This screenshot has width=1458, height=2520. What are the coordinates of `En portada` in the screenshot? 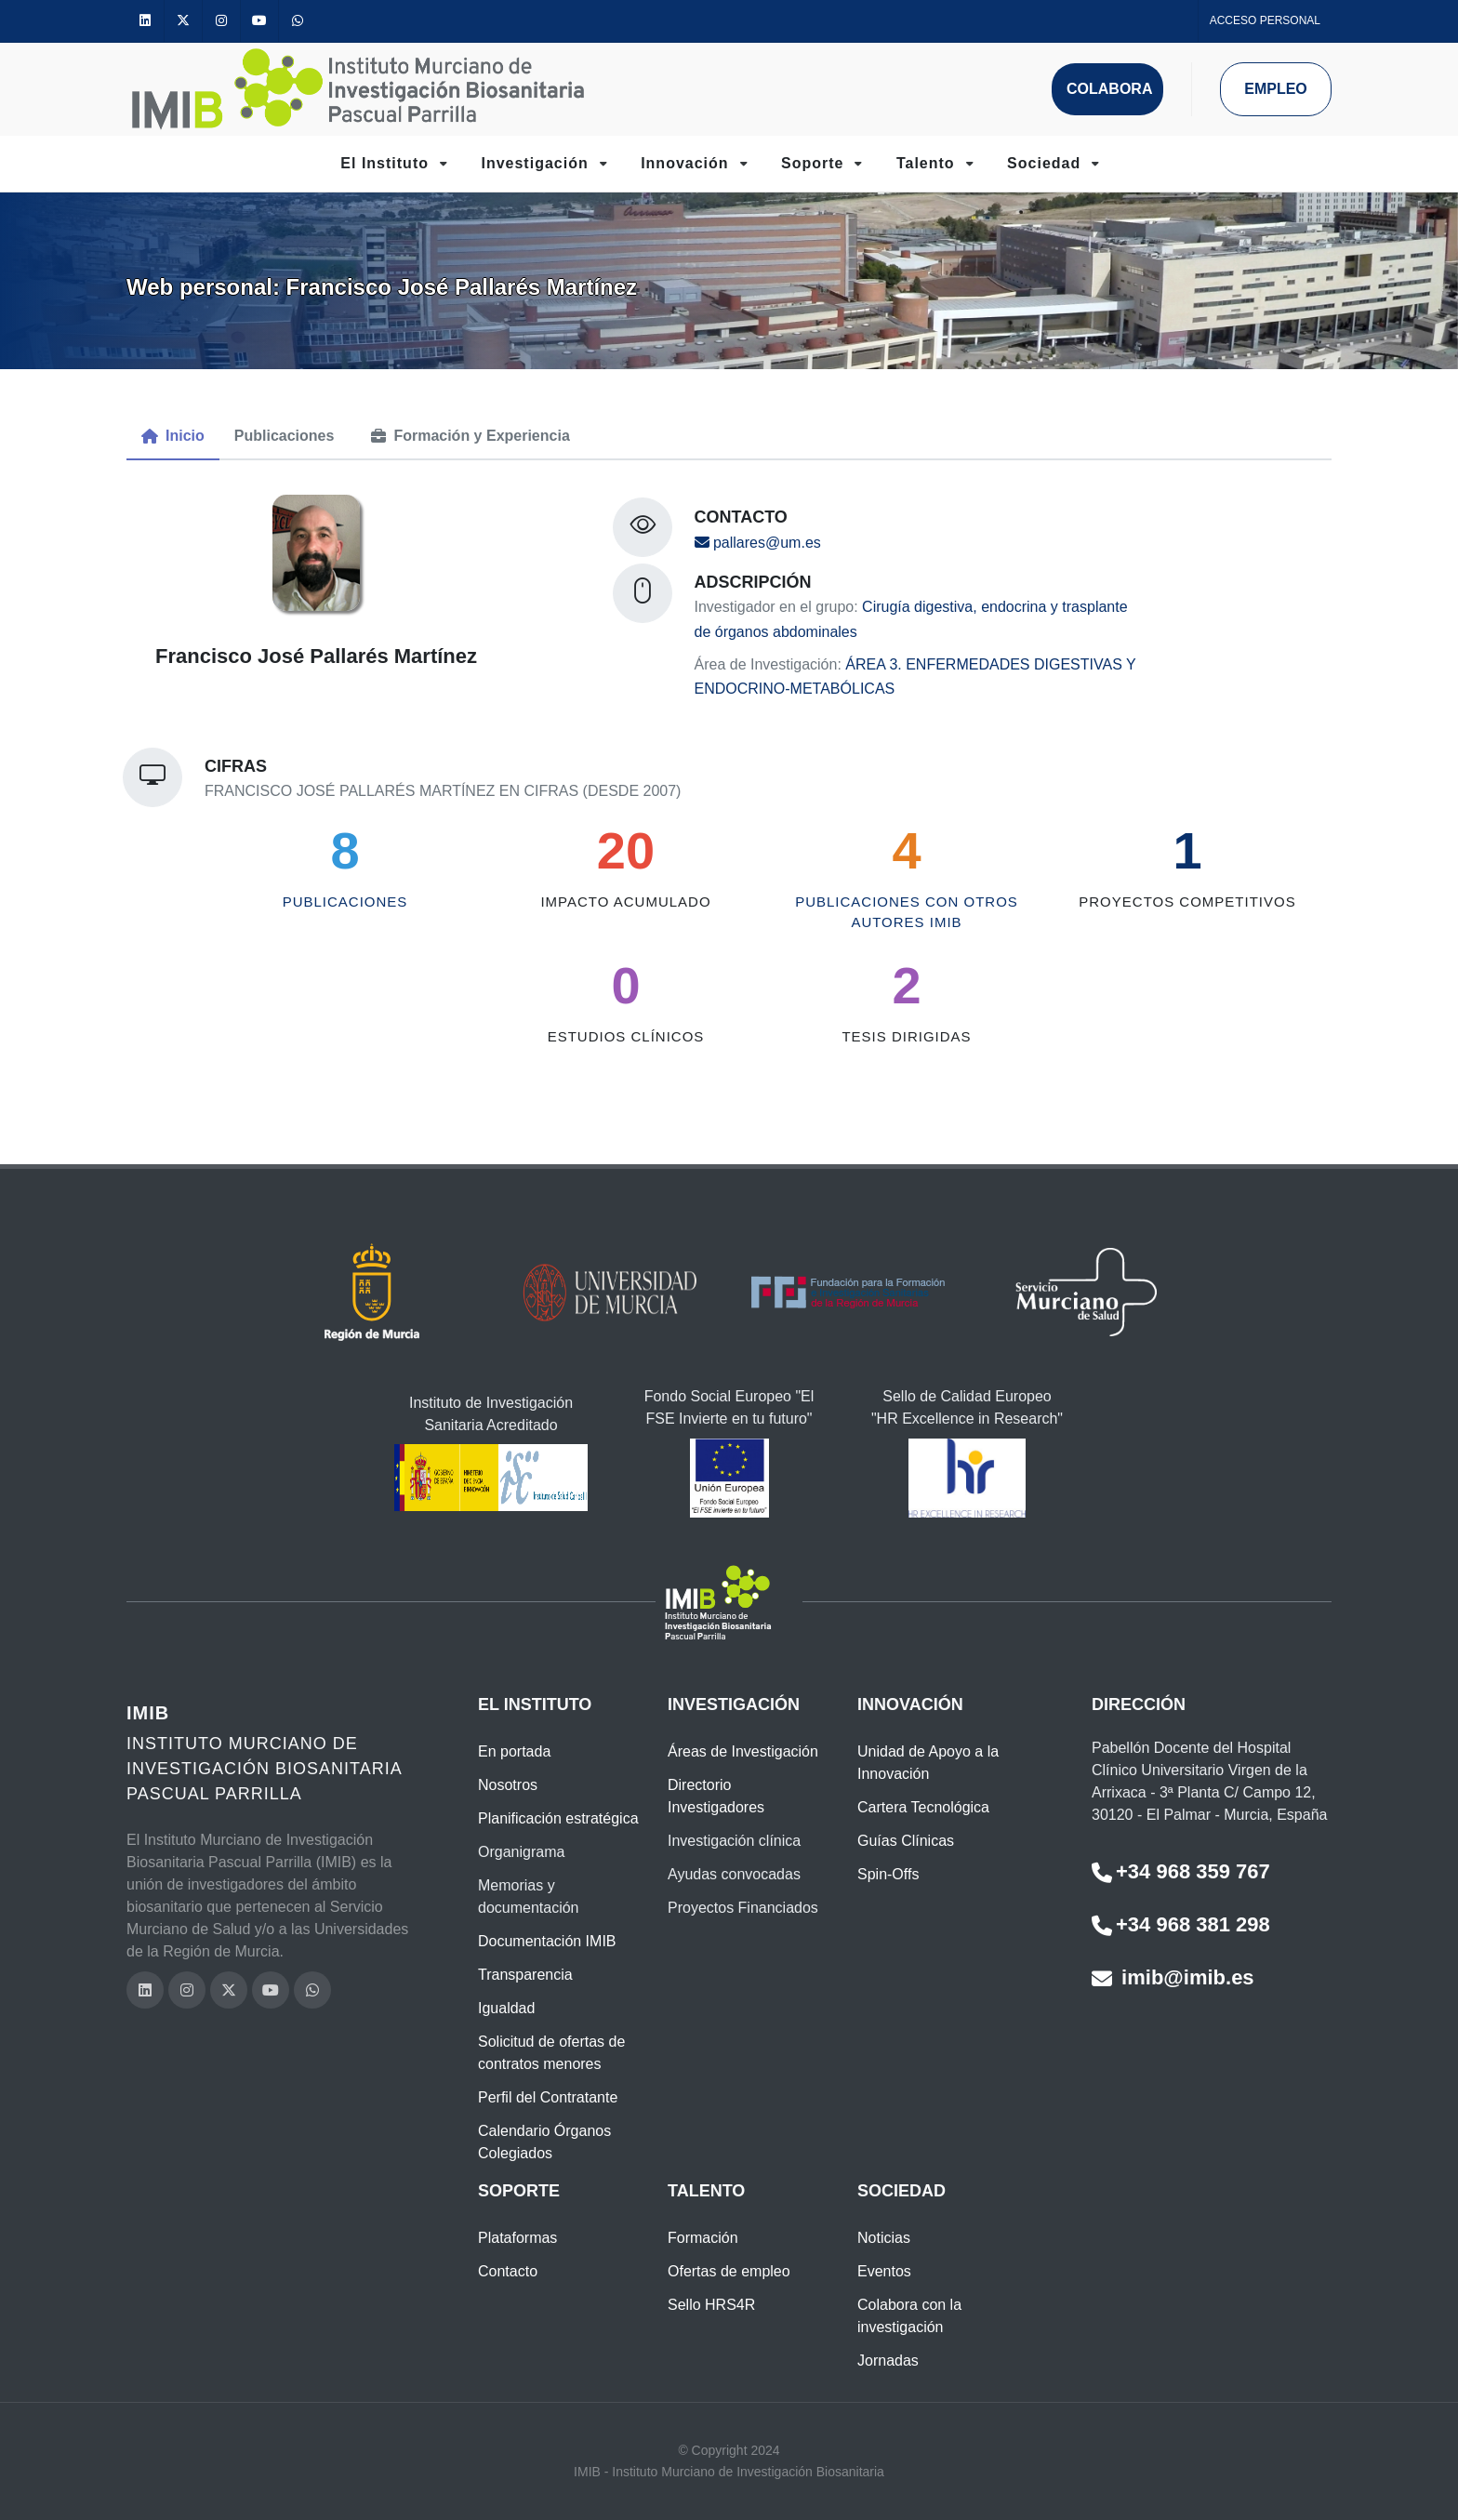 It's located at (514, 1751).